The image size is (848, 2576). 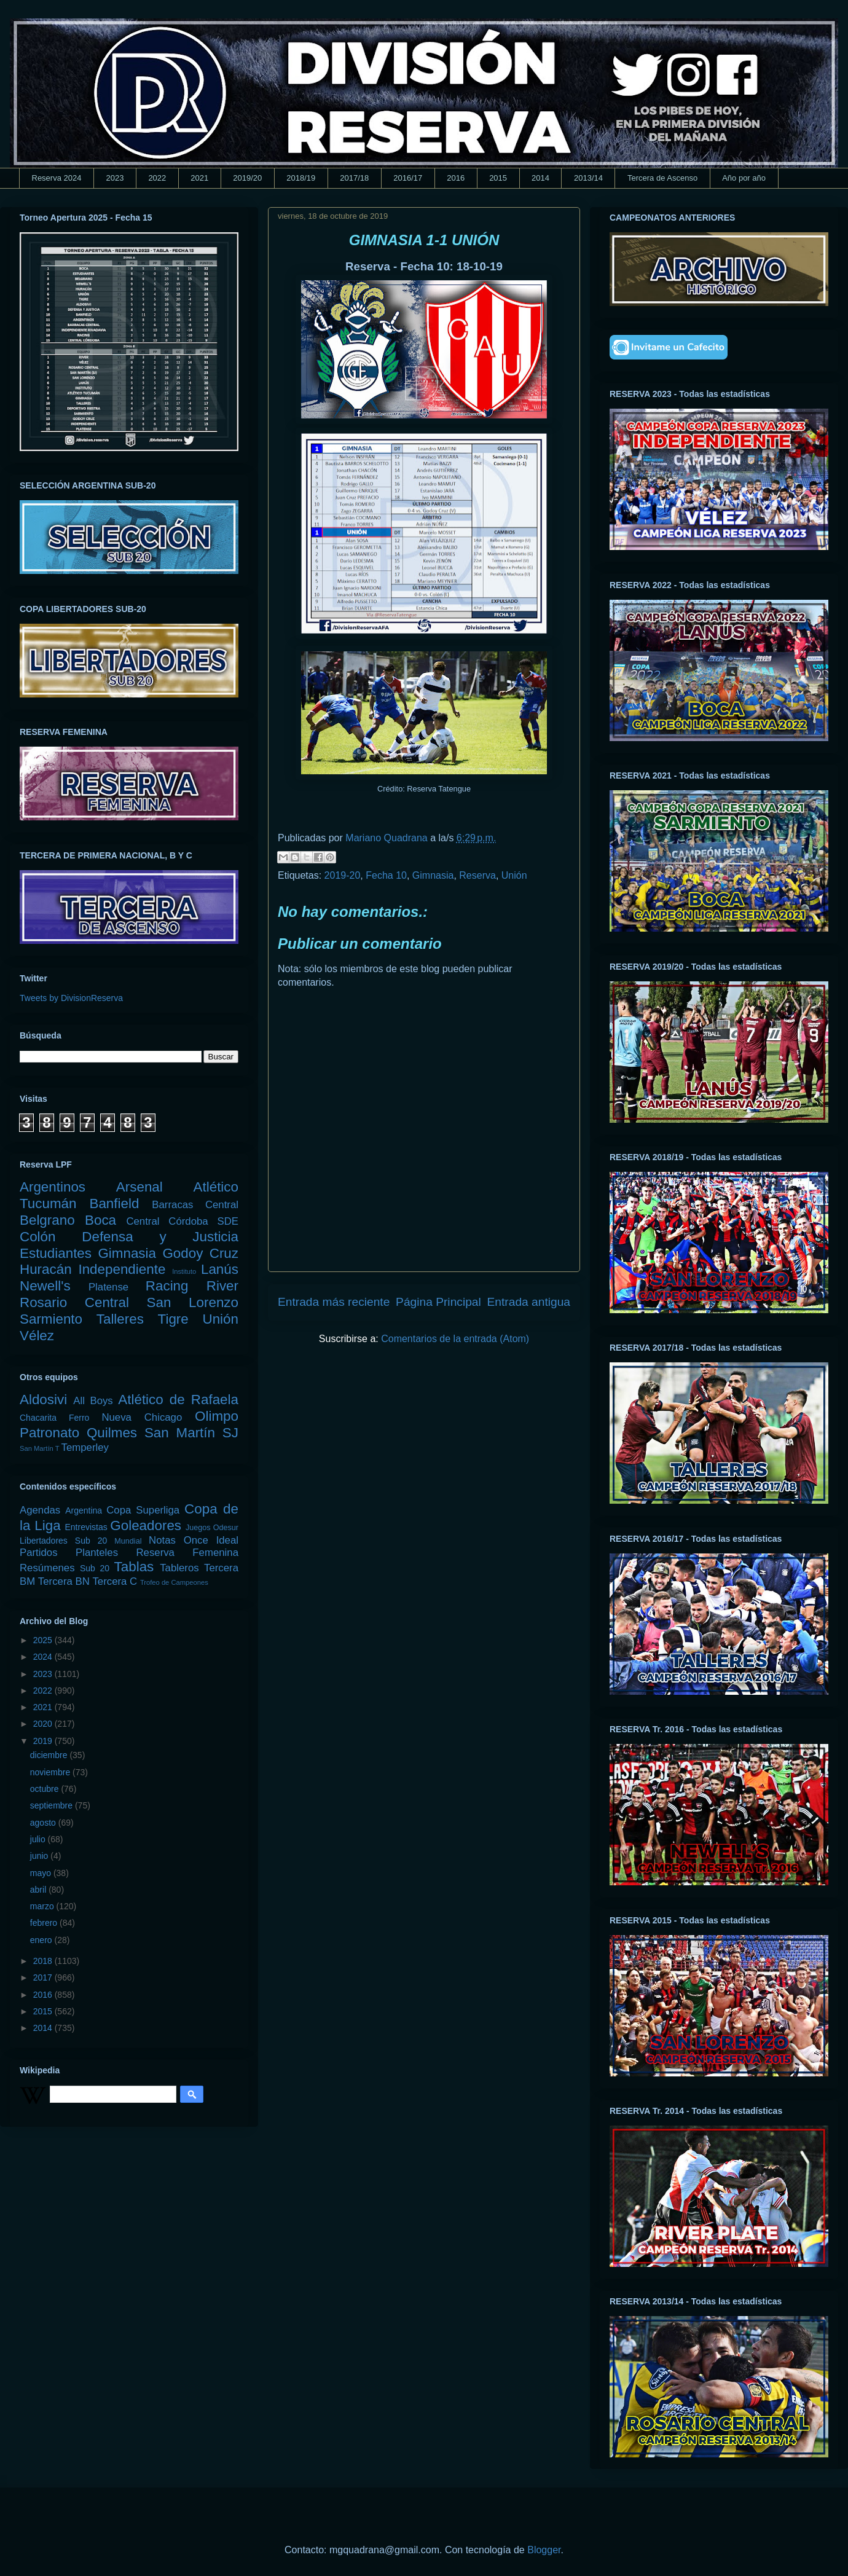 I want to click on marzo, so click(x=43, y=1906).